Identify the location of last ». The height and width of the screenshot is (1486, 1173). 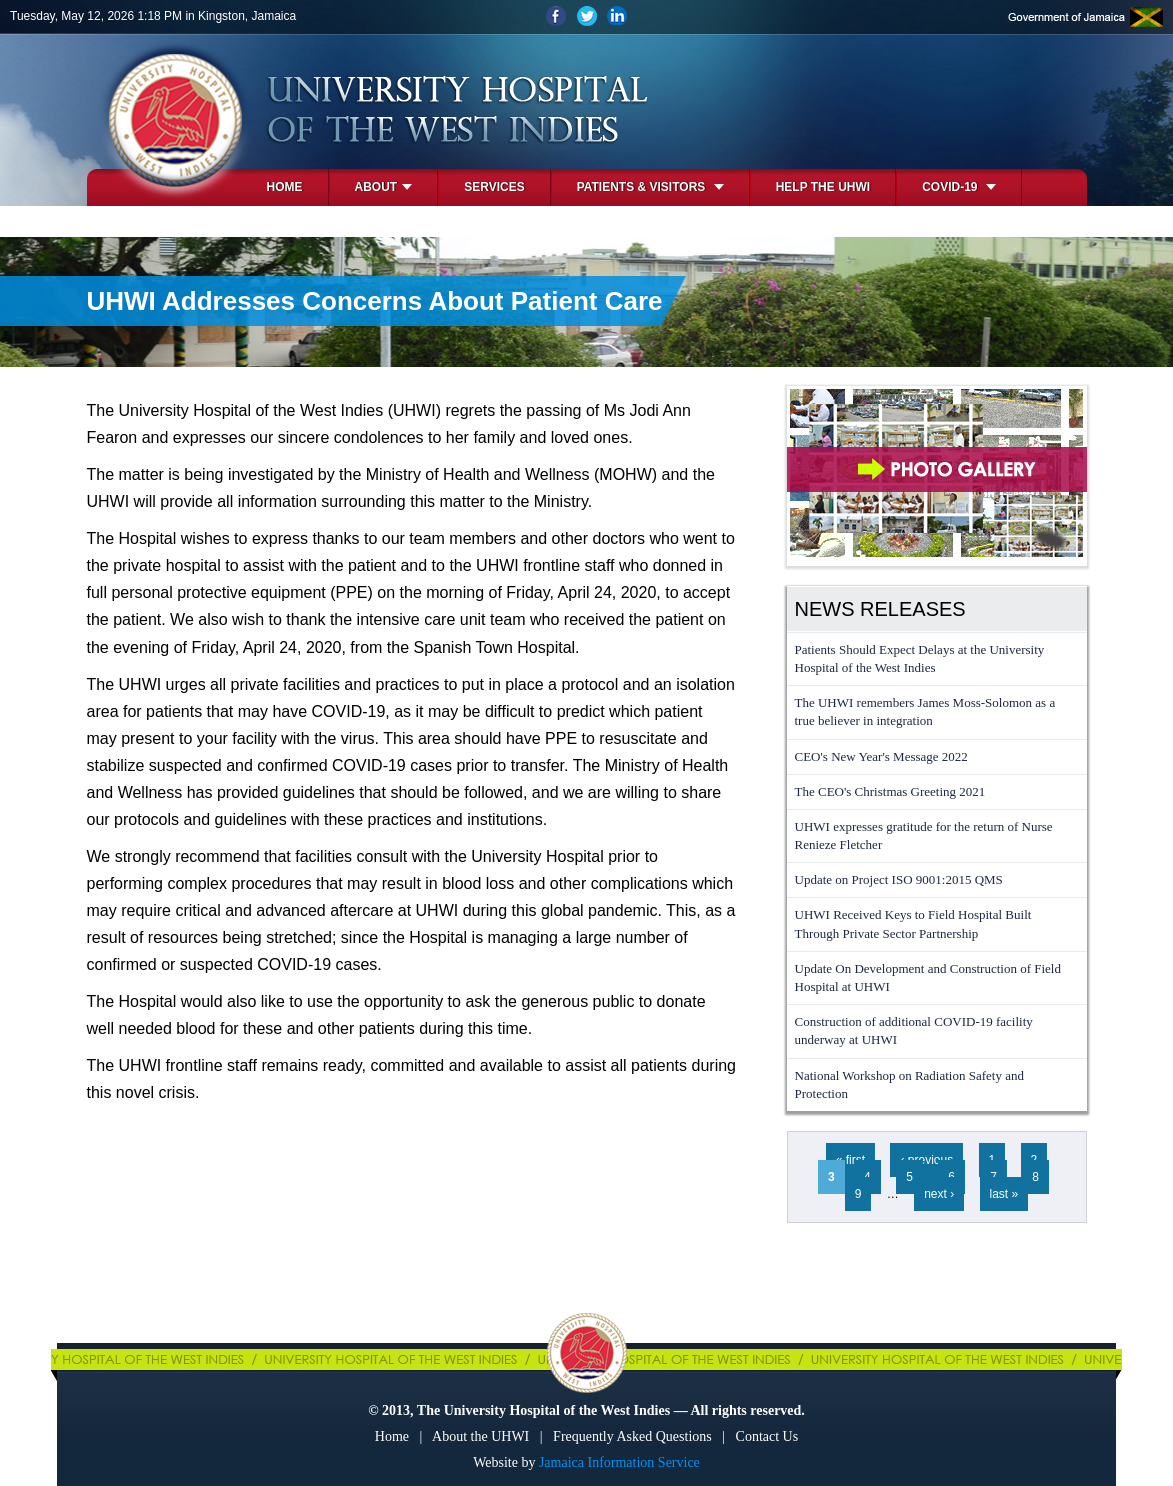
(1004, 1194).